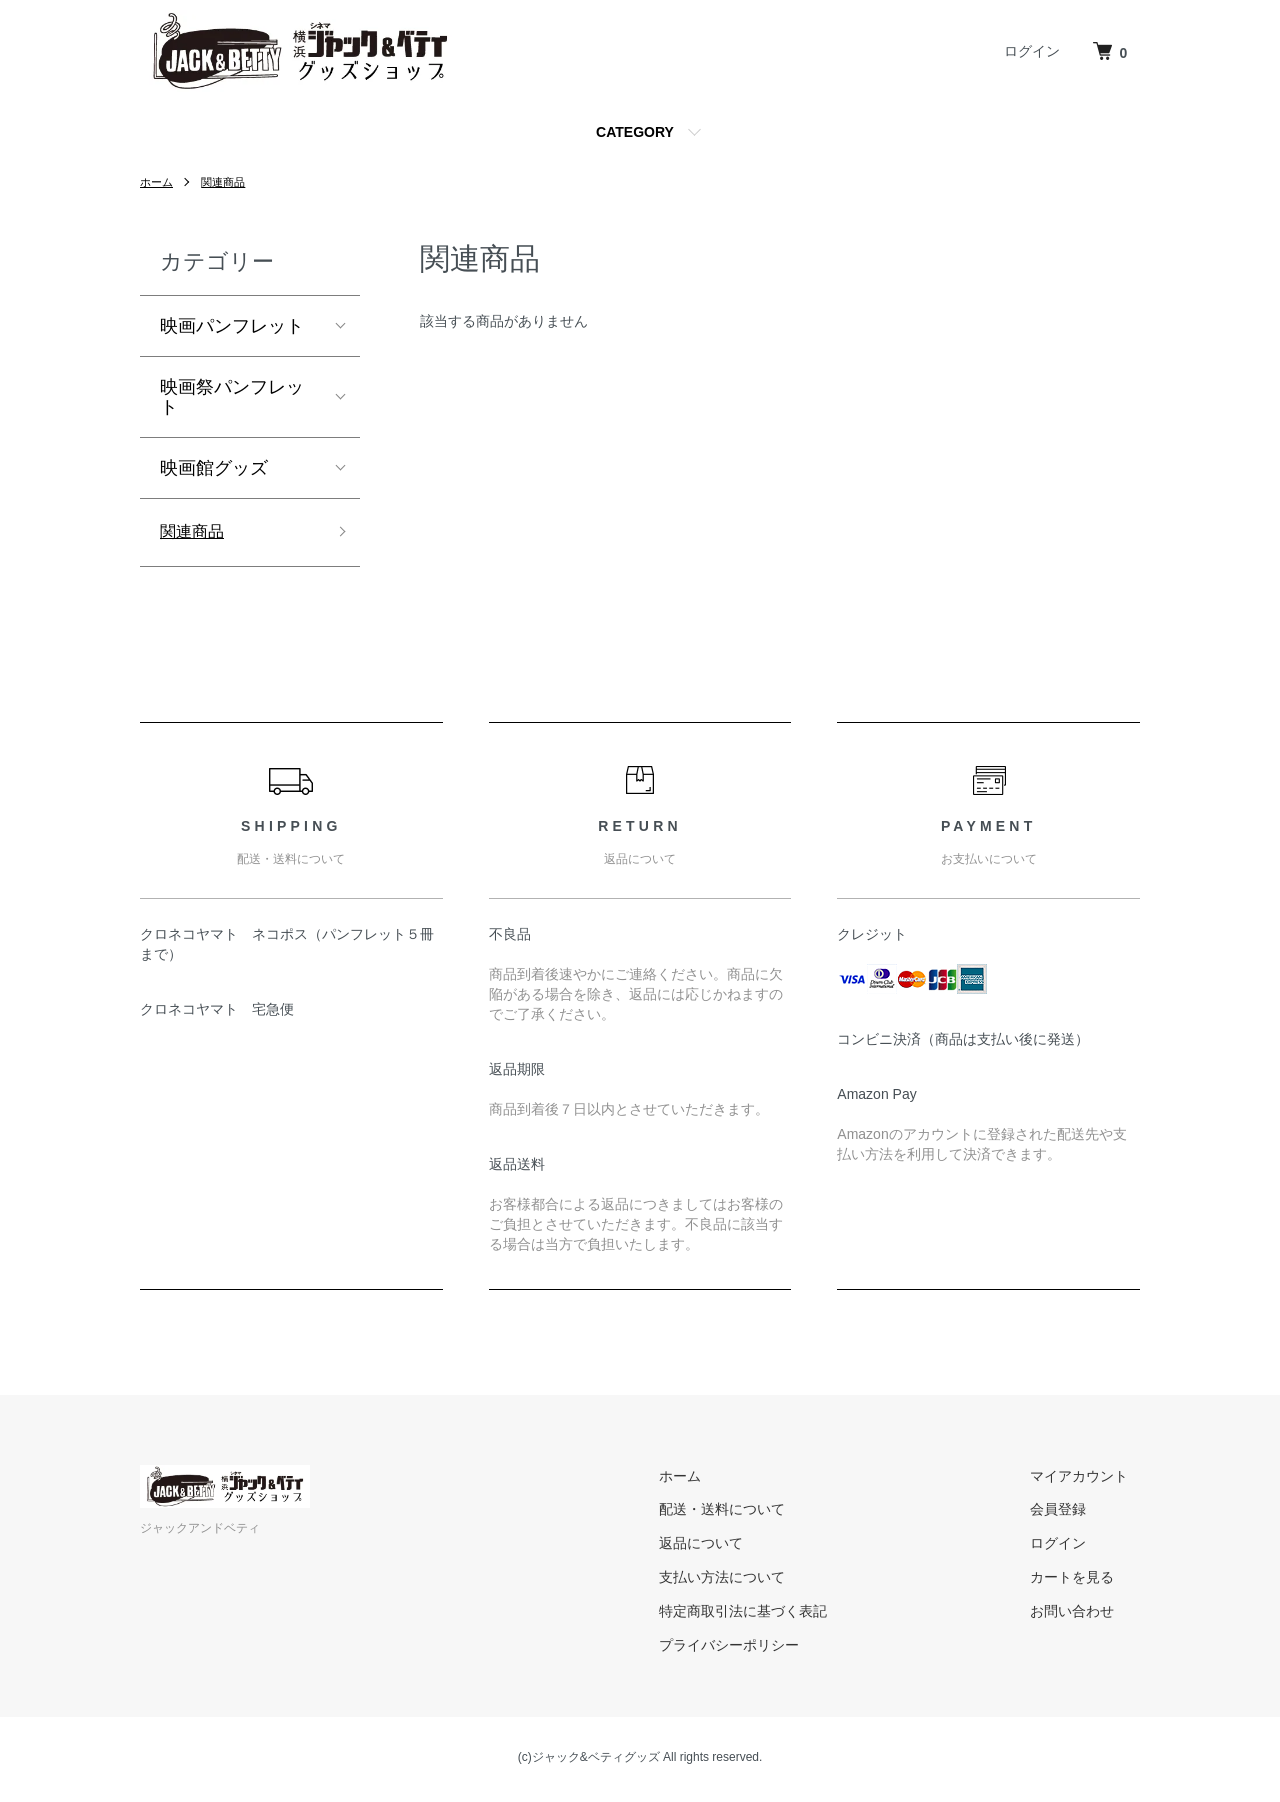 This screenshot has width=1280, height=1802. I want to click on プライバシーポリシー, so click(764, 1649).